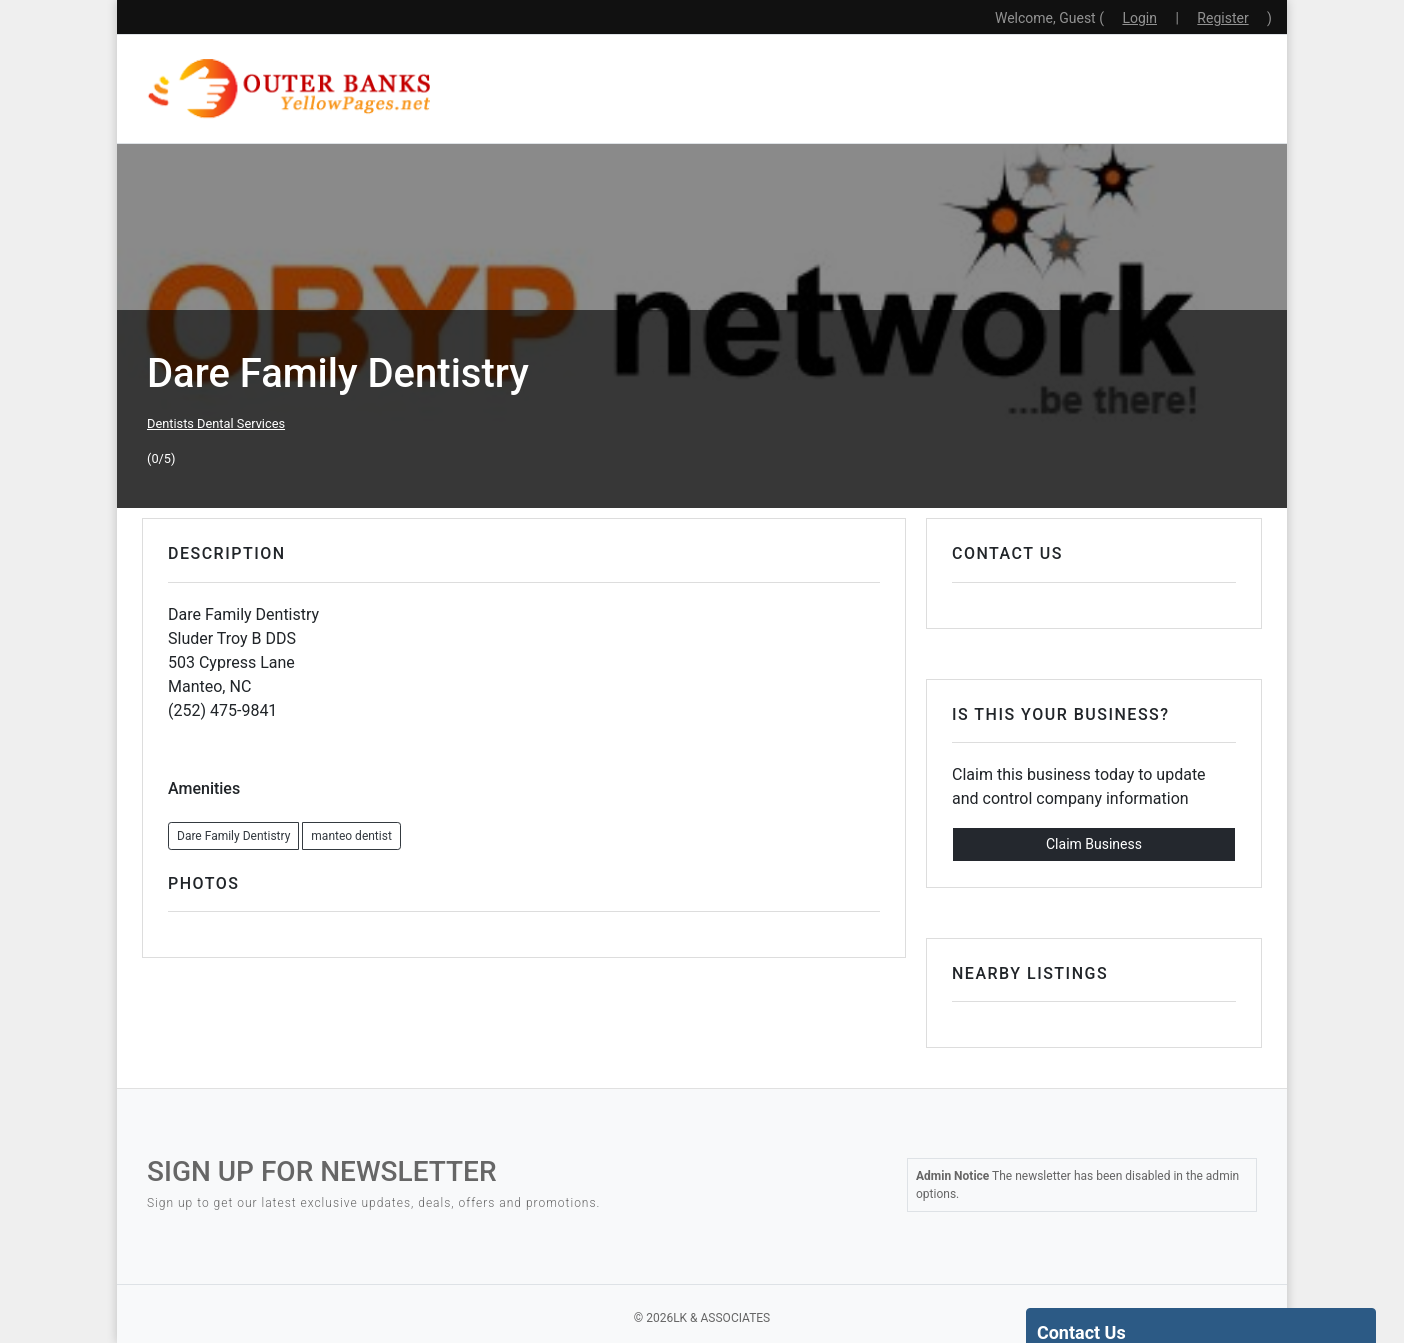  Describe the element at coordinates (1094, 844) in the screenshot. I see `Claim Business` at that location.